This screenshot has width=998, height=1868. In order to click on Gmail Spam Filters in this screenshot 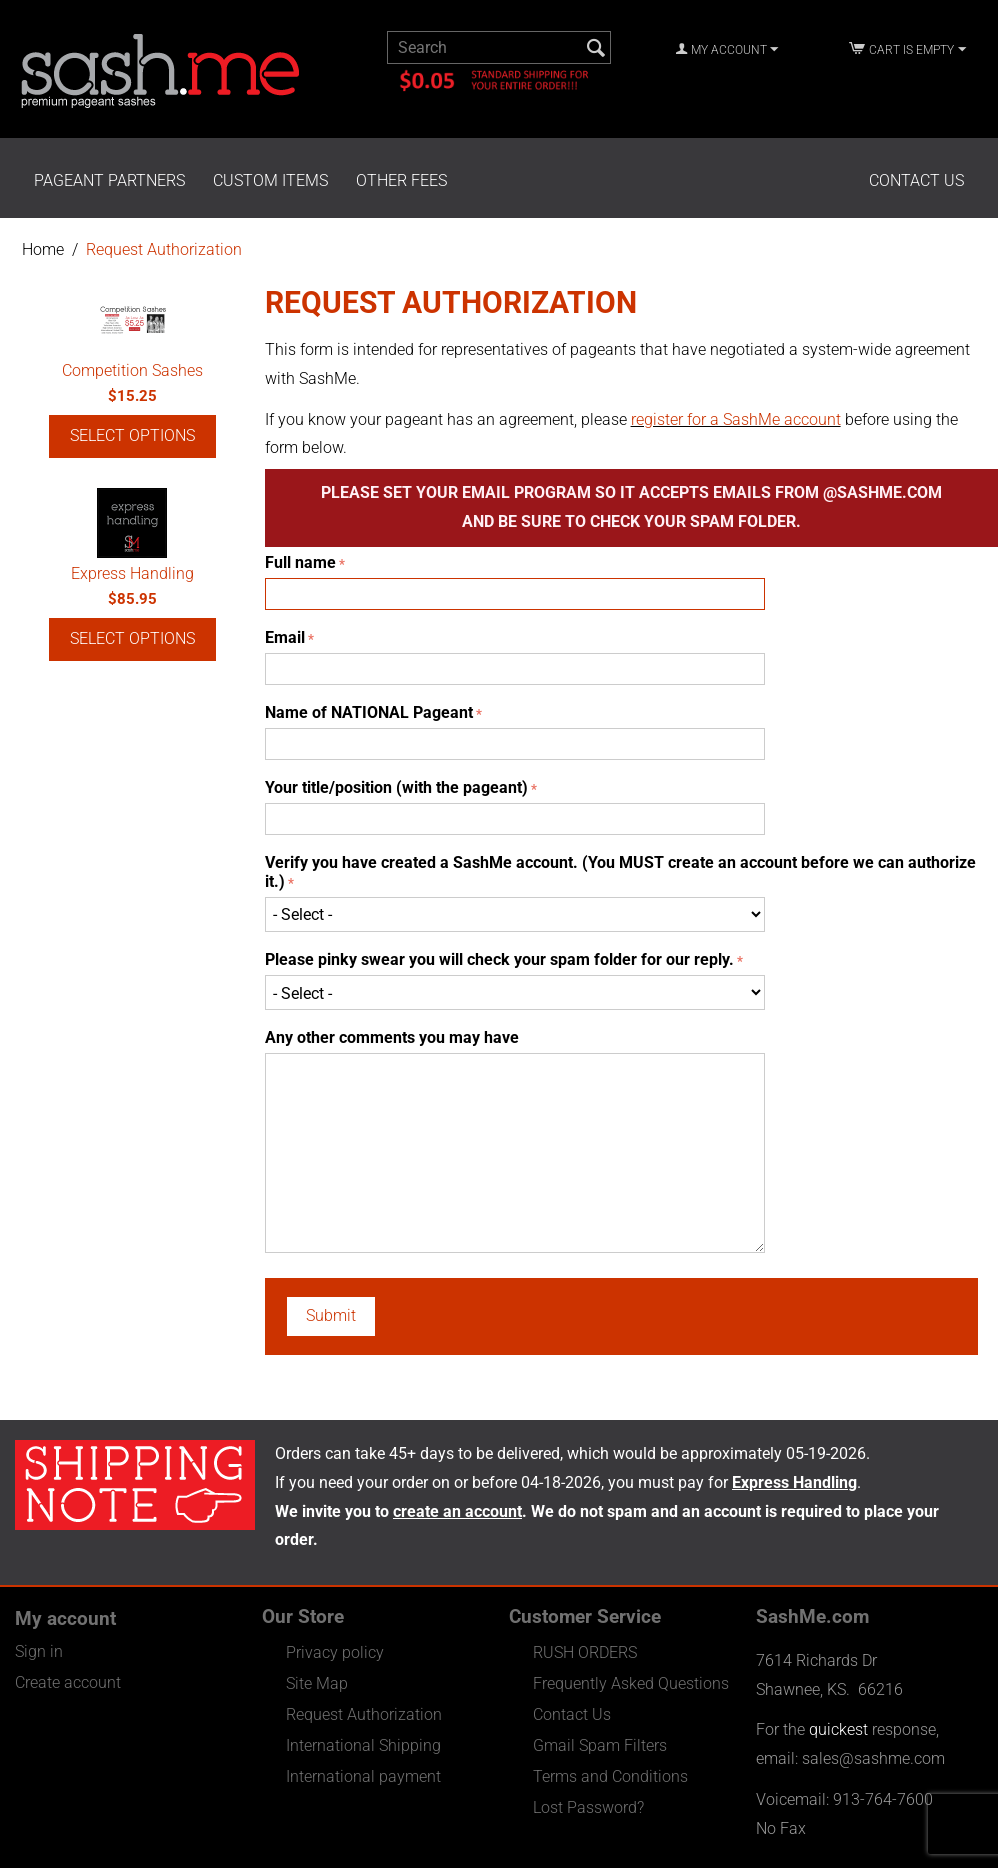, I will do `click(600, 1745)`.